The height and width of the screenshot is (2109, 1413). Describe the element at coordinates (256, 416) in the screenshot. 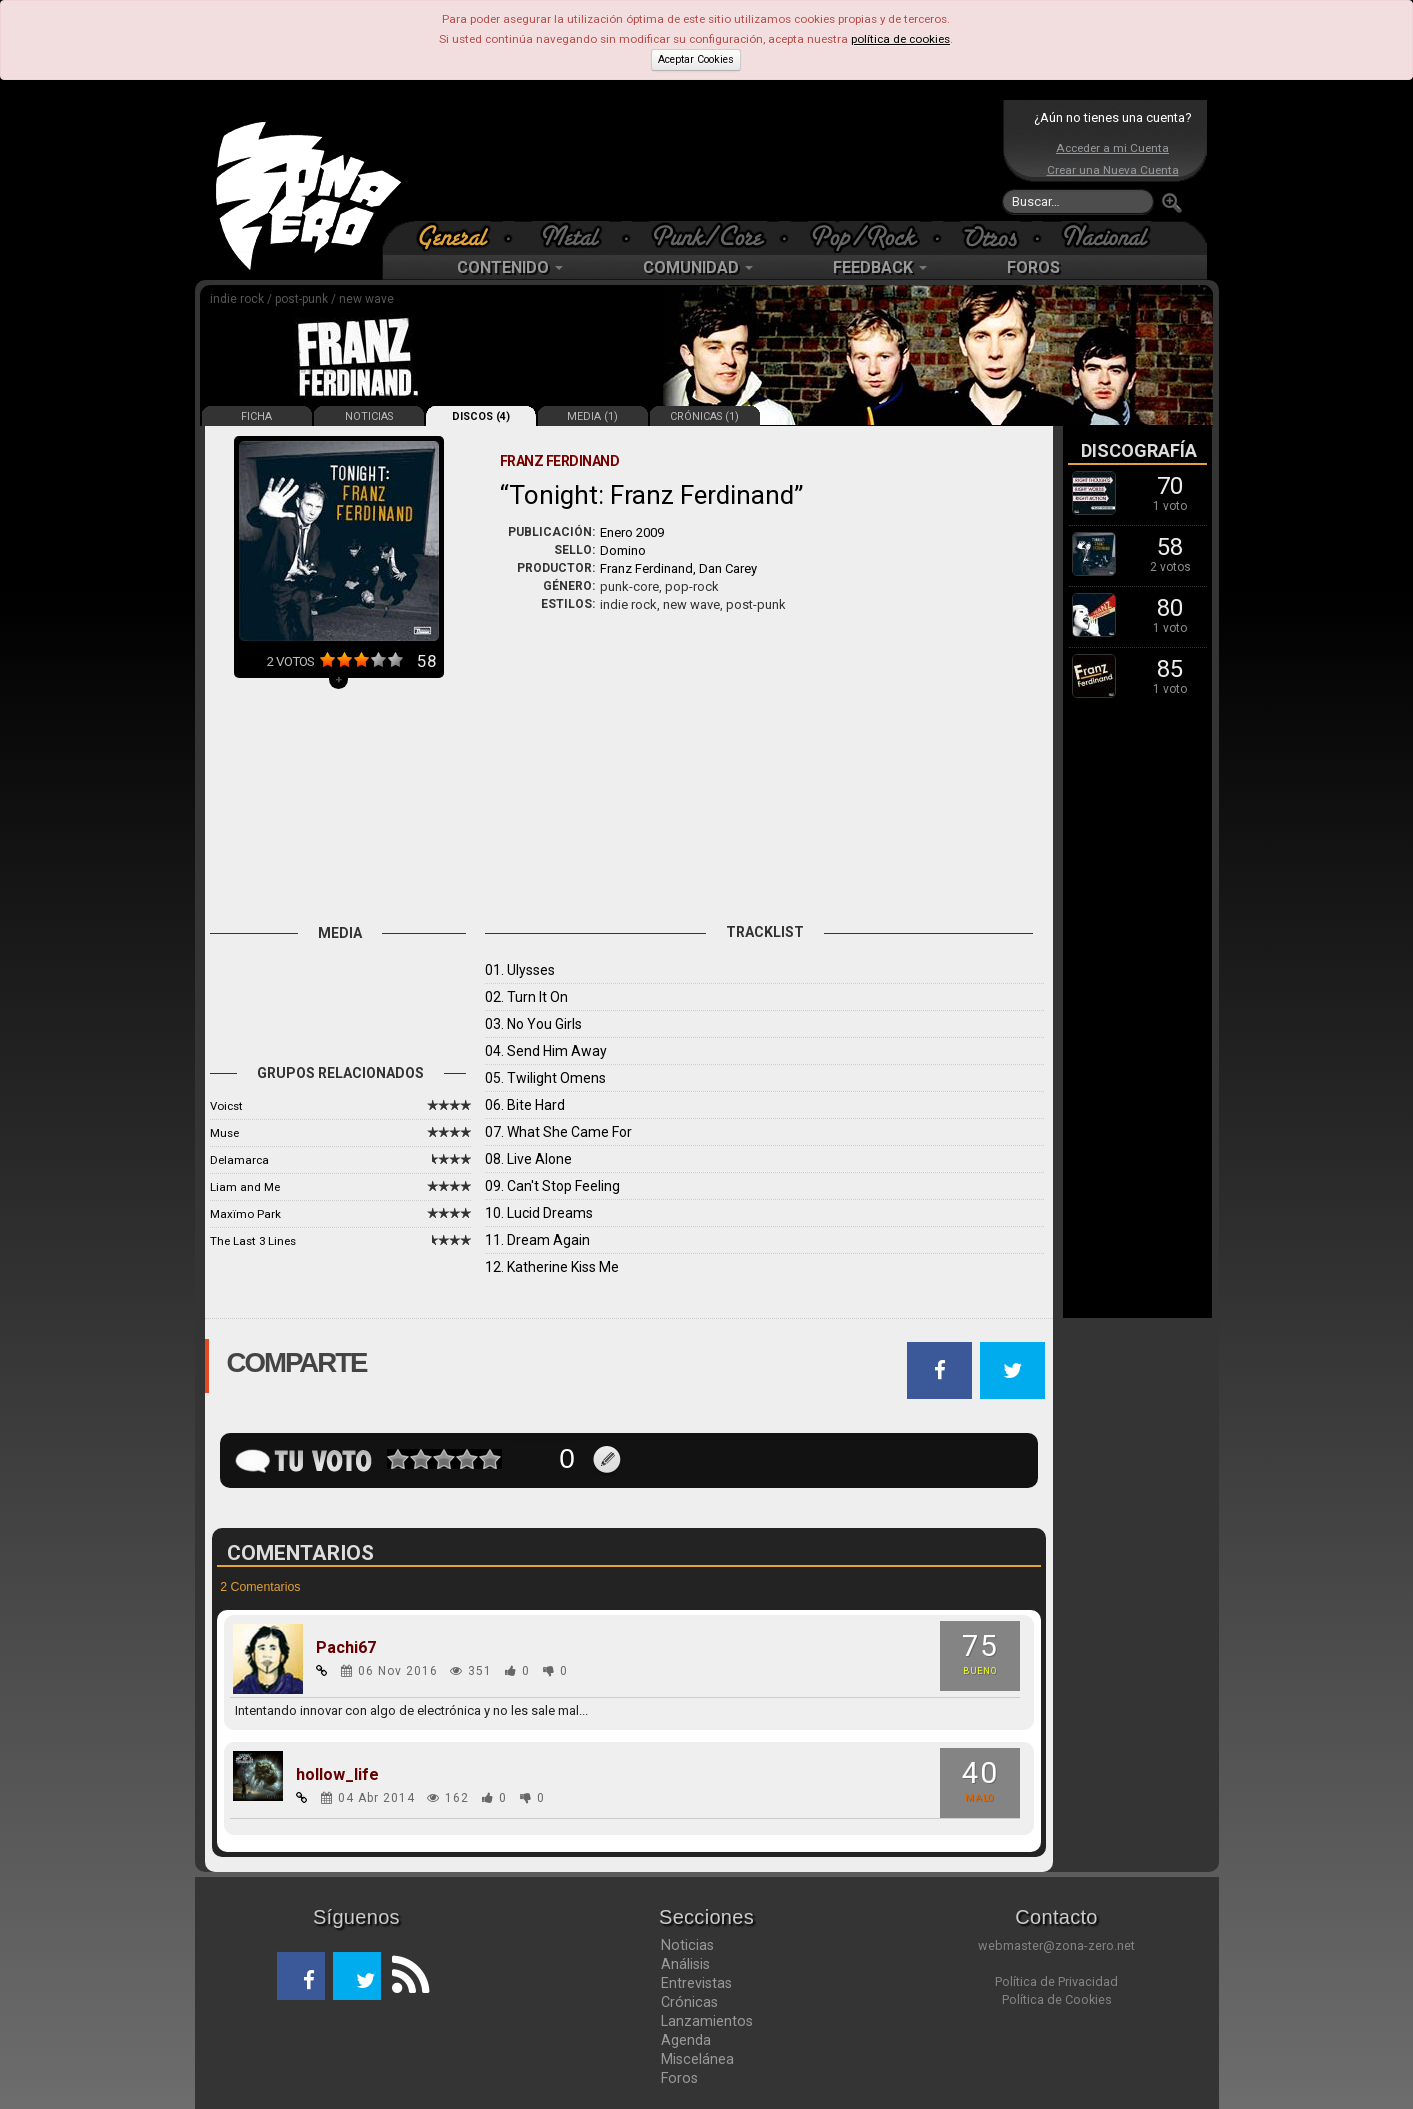

I see `FICHA` at that location.